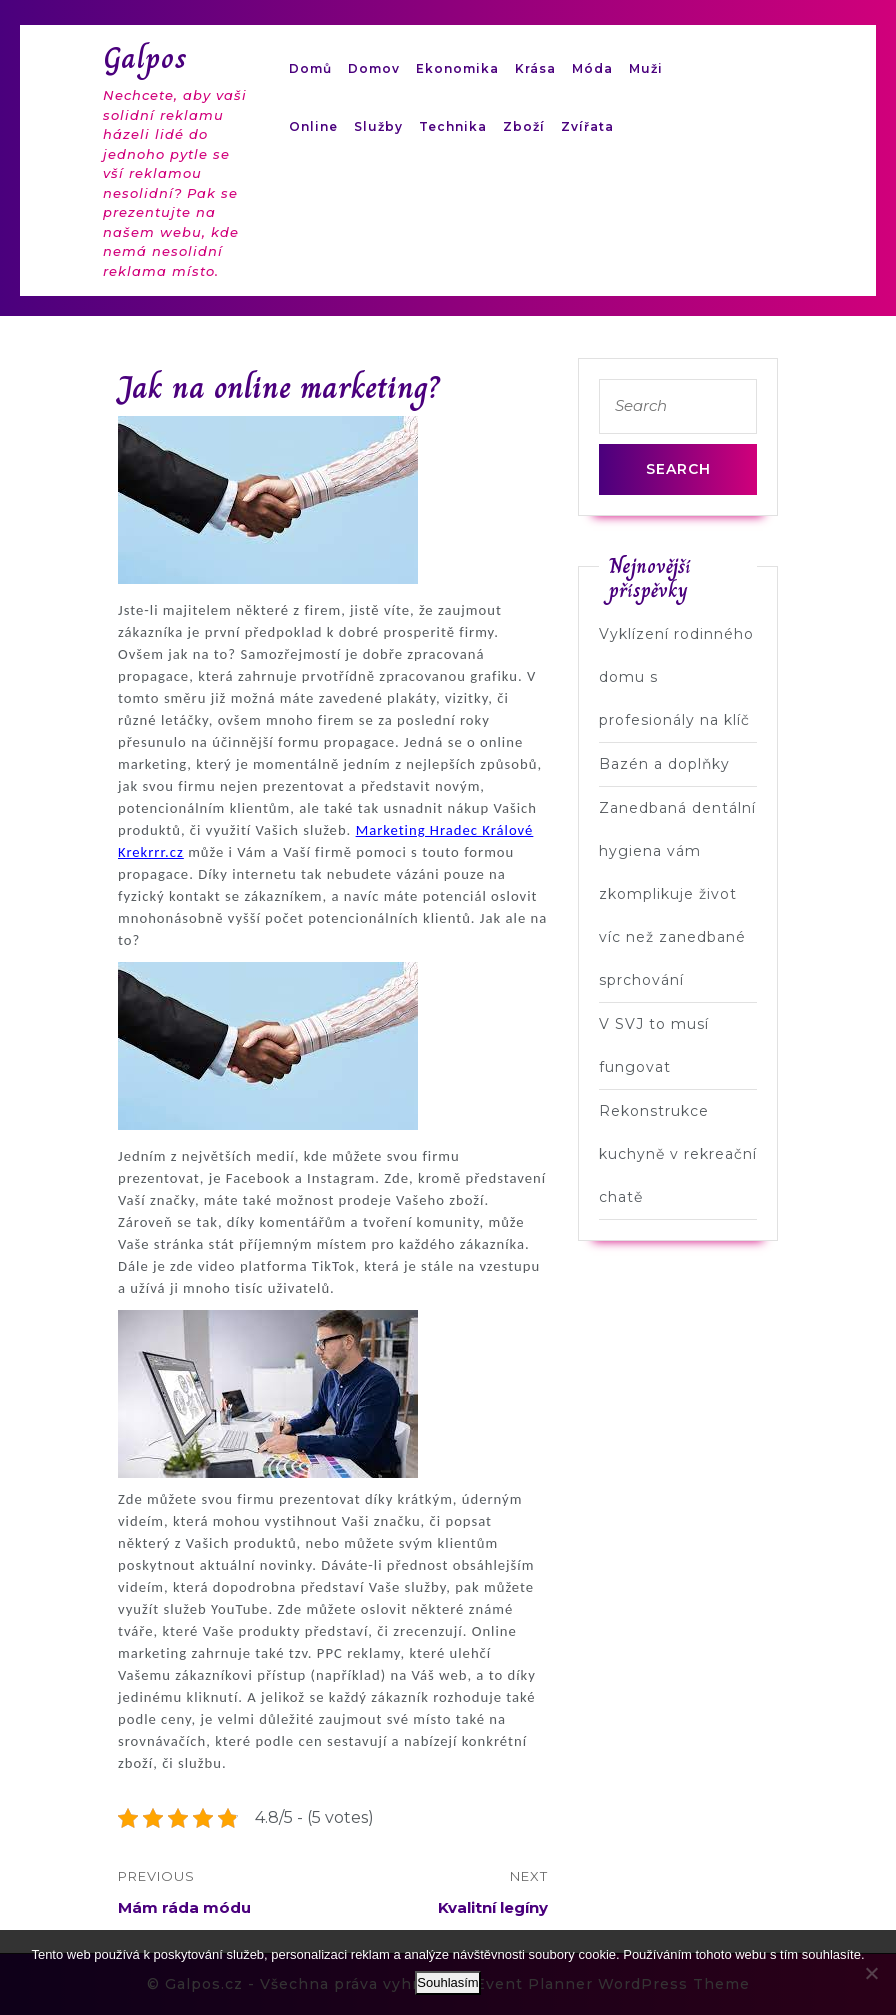 This screenshot has height=2015, width=896. I want to click on Muži, so click(646, 68).